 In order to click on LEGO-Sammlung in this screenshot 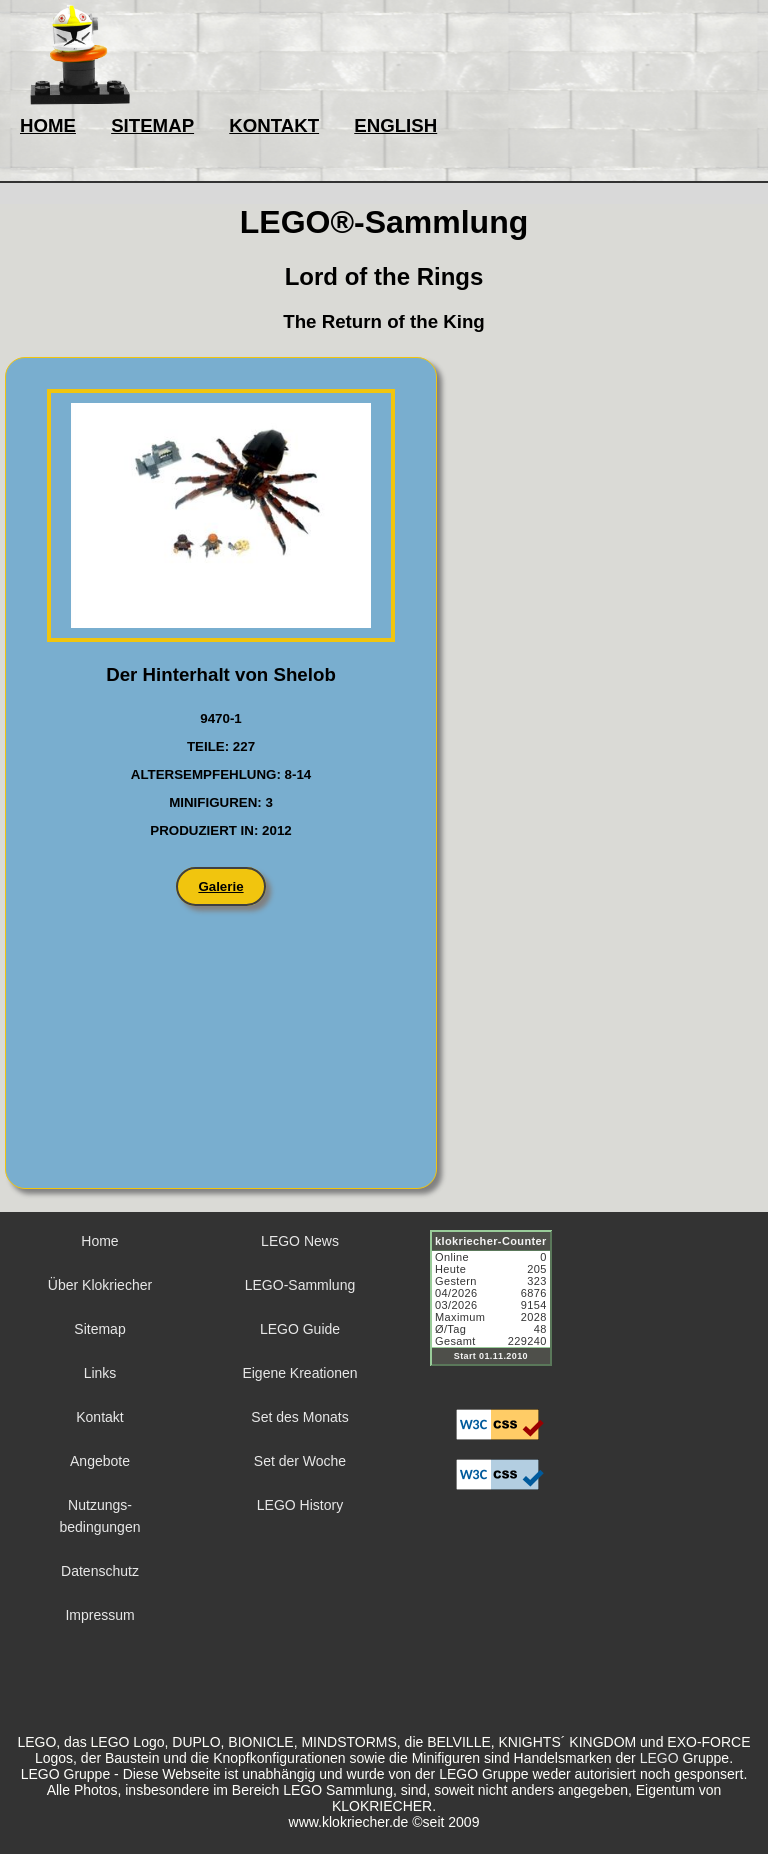, I will do `click(300, 1285)`.